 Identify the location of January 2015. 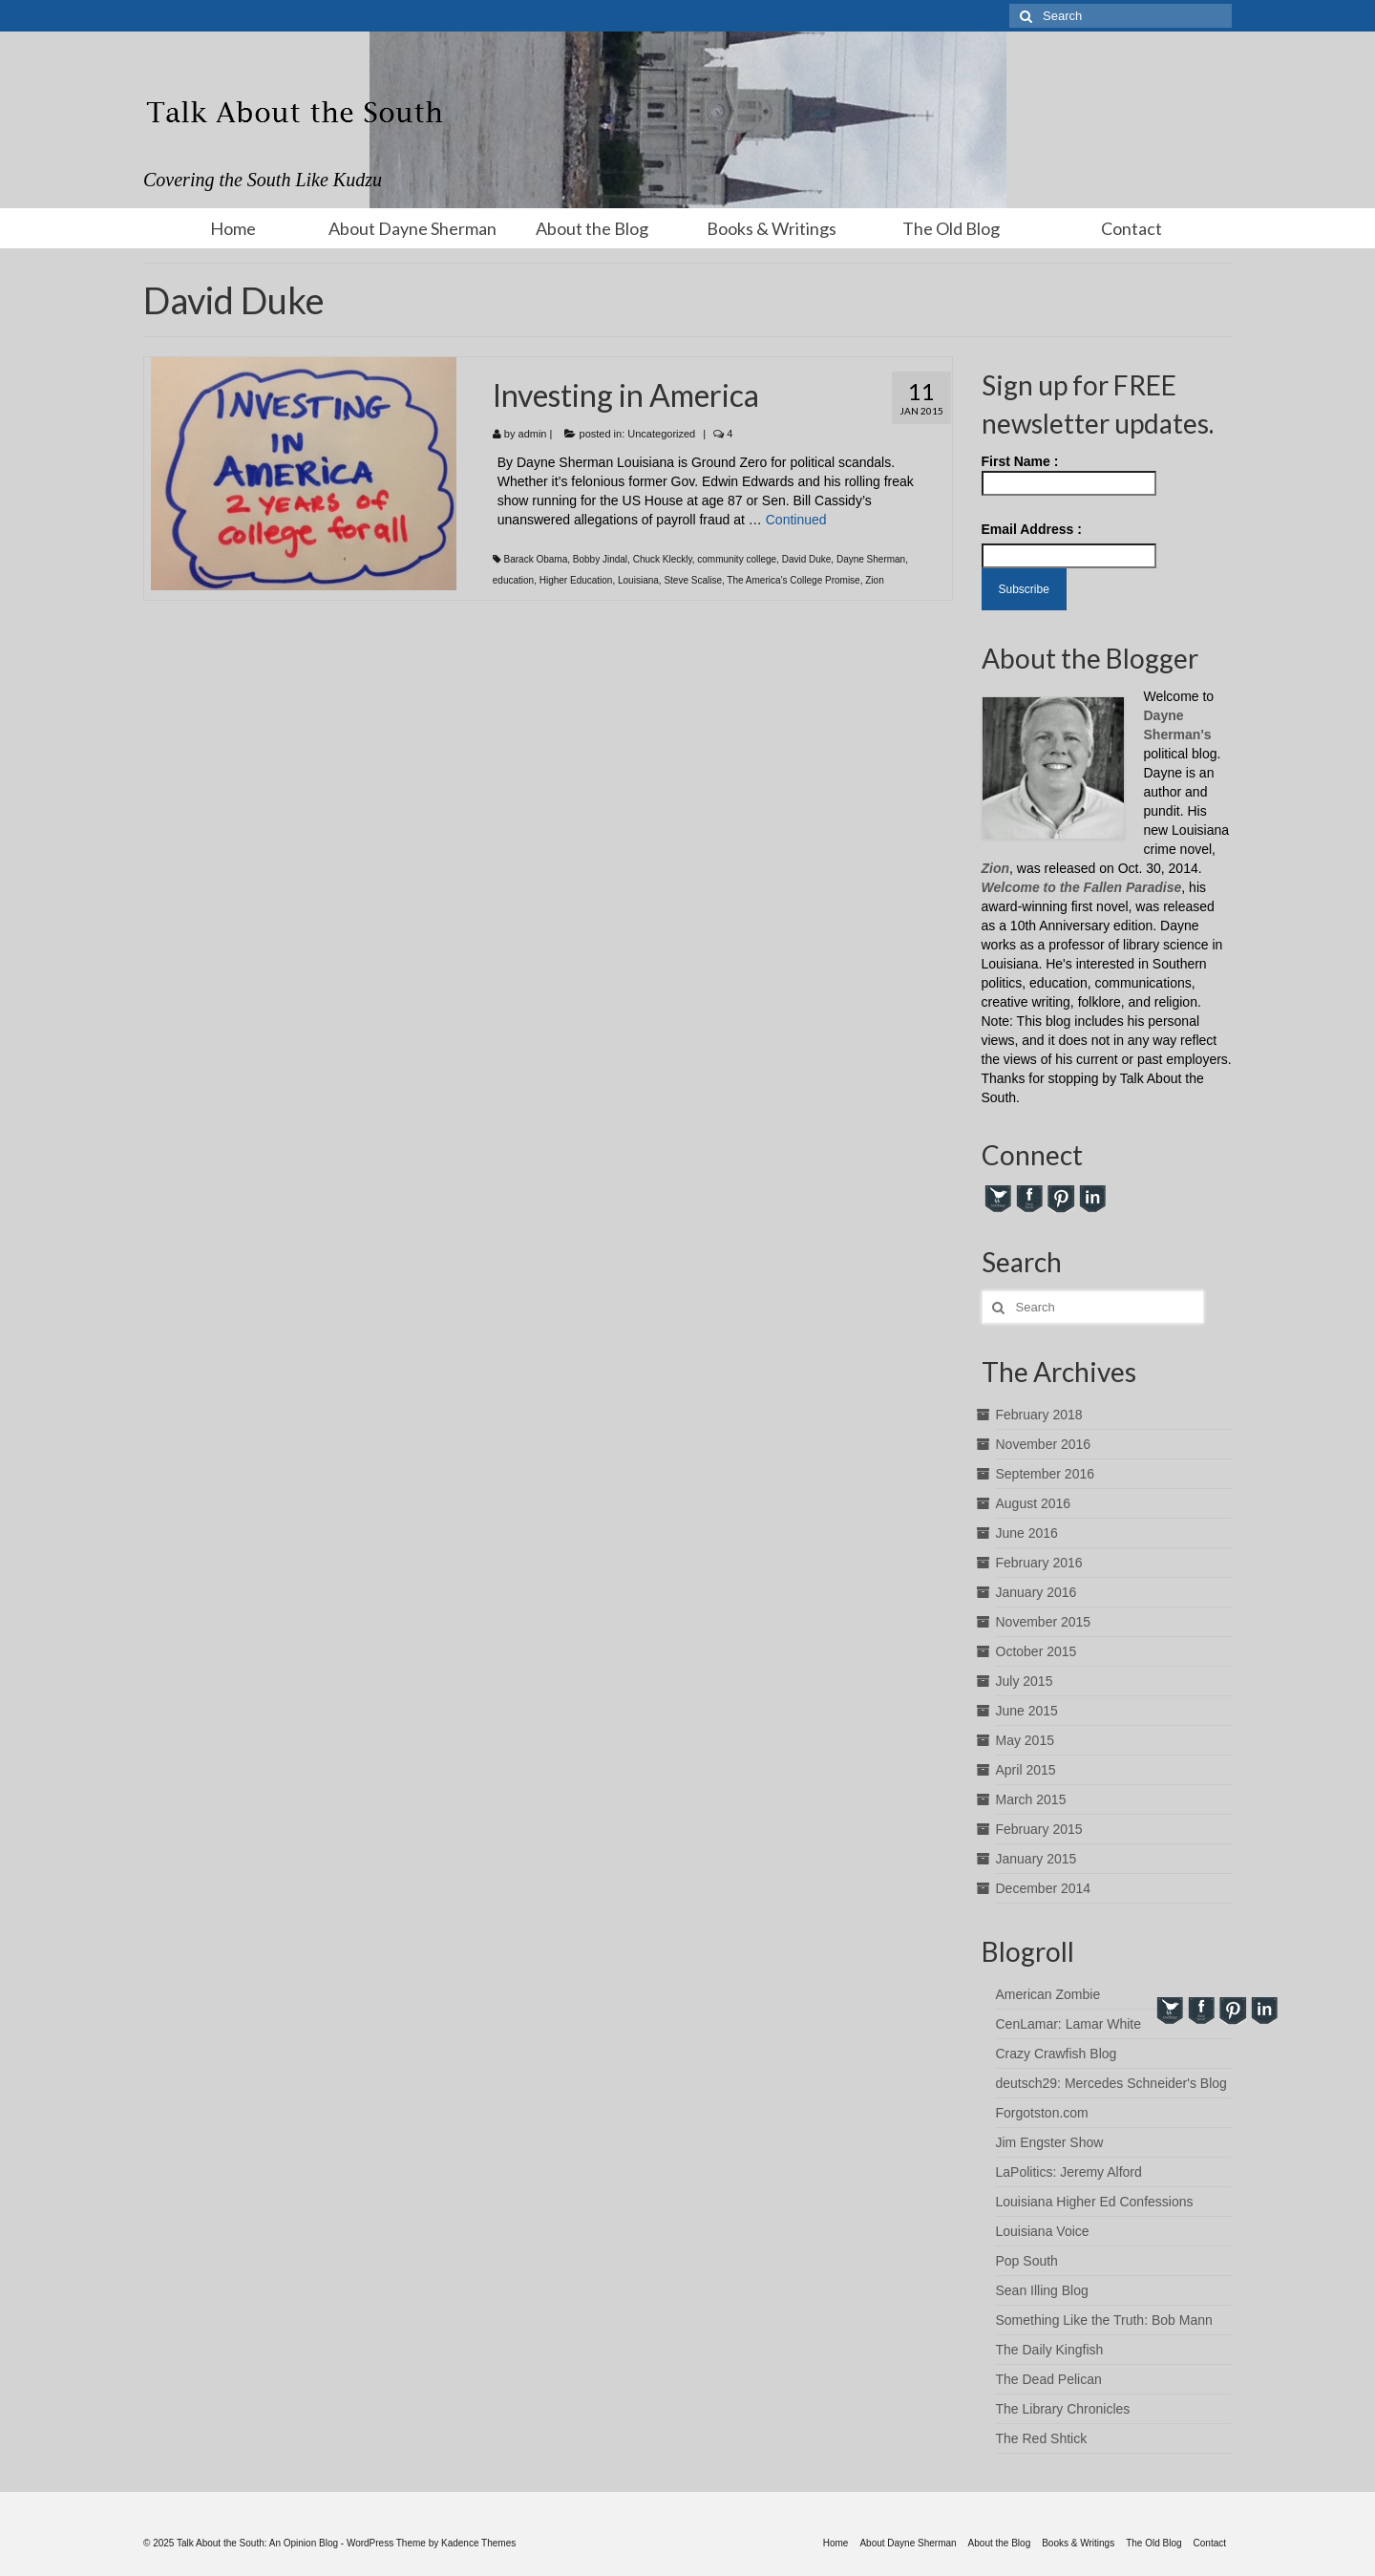
(1036, 1858).